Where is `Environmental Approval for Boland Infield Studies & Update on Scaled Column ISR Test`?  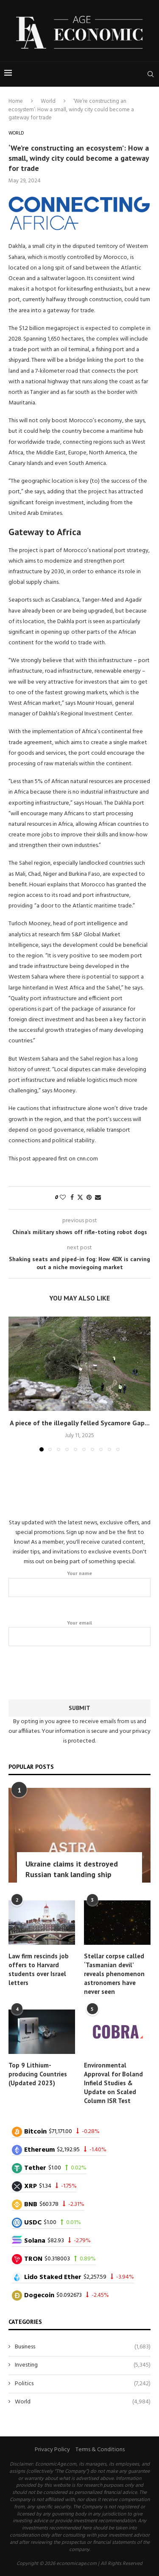 Environmental Approval for Boland Infield Studies & Update on Scaled Column ISR Test is located at coordinates (113, 2083).